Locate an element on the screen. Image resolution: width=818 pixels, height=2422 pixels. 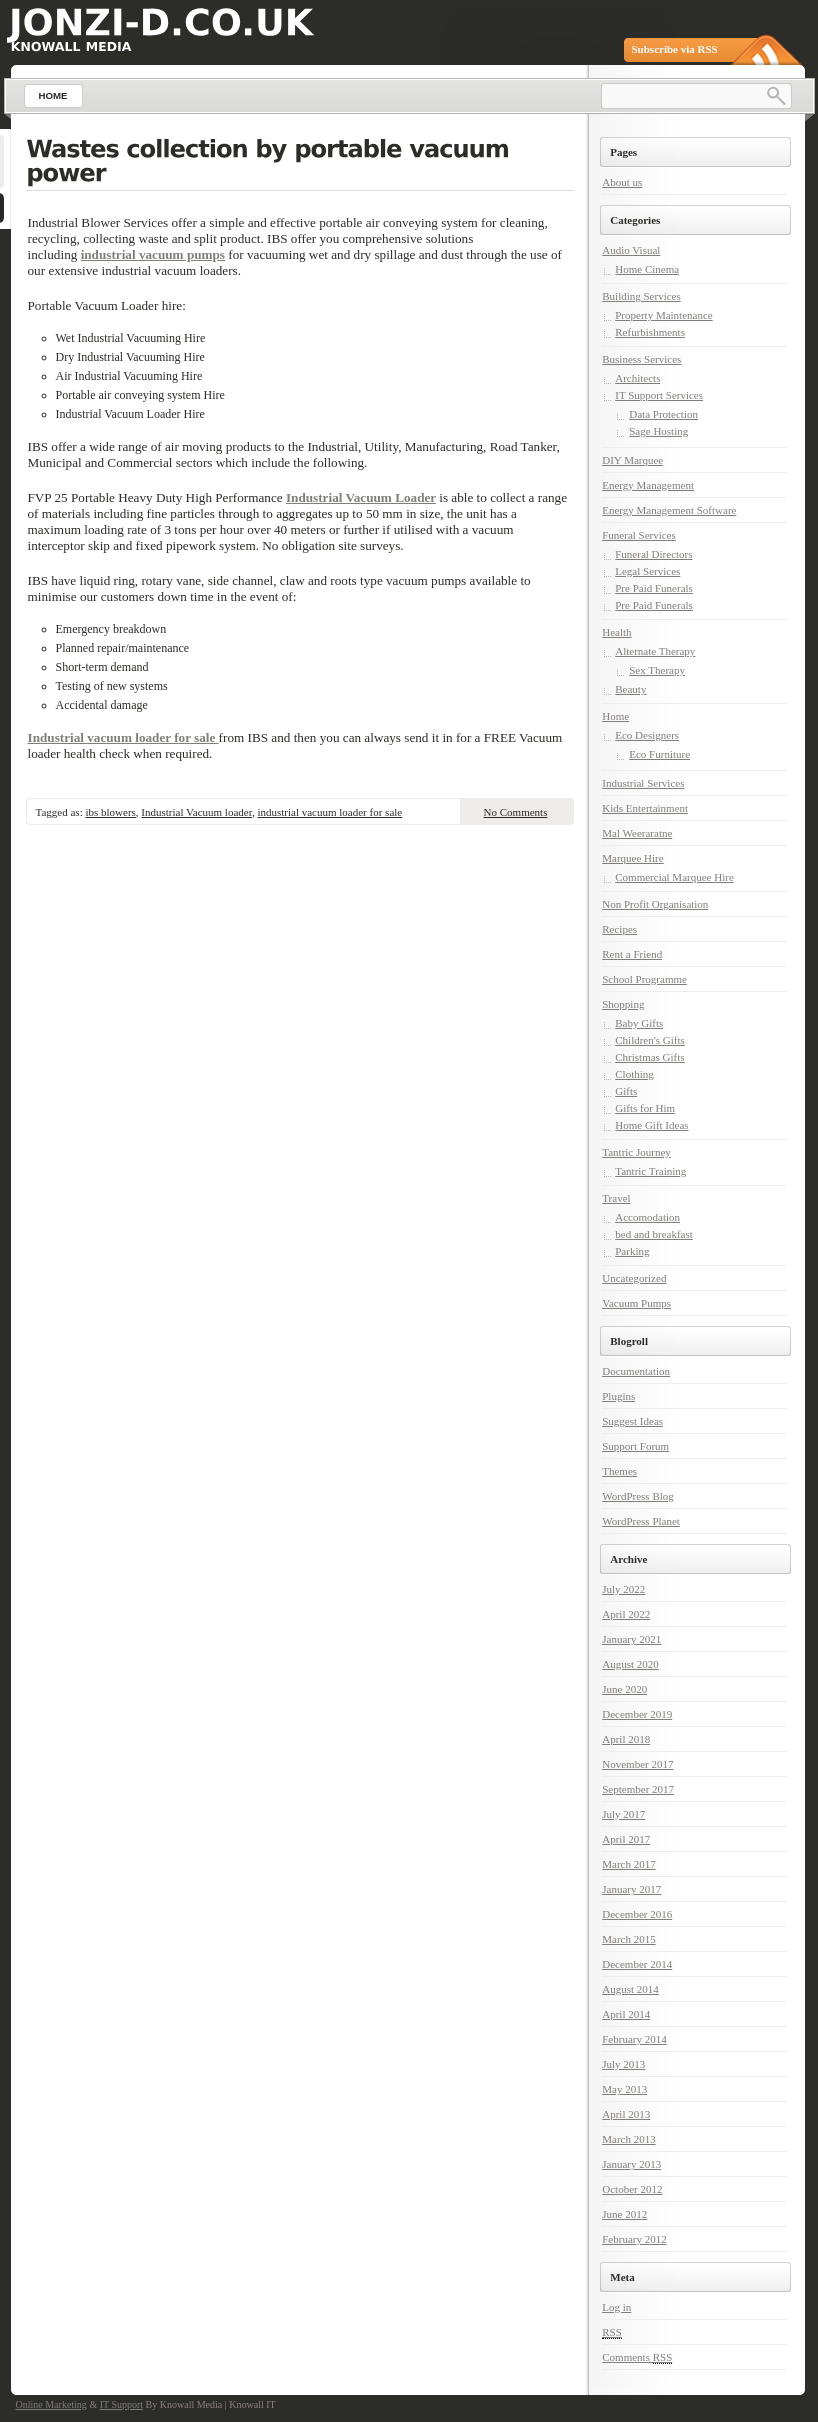
Funeral Directors is located at coordinates (653, 554).